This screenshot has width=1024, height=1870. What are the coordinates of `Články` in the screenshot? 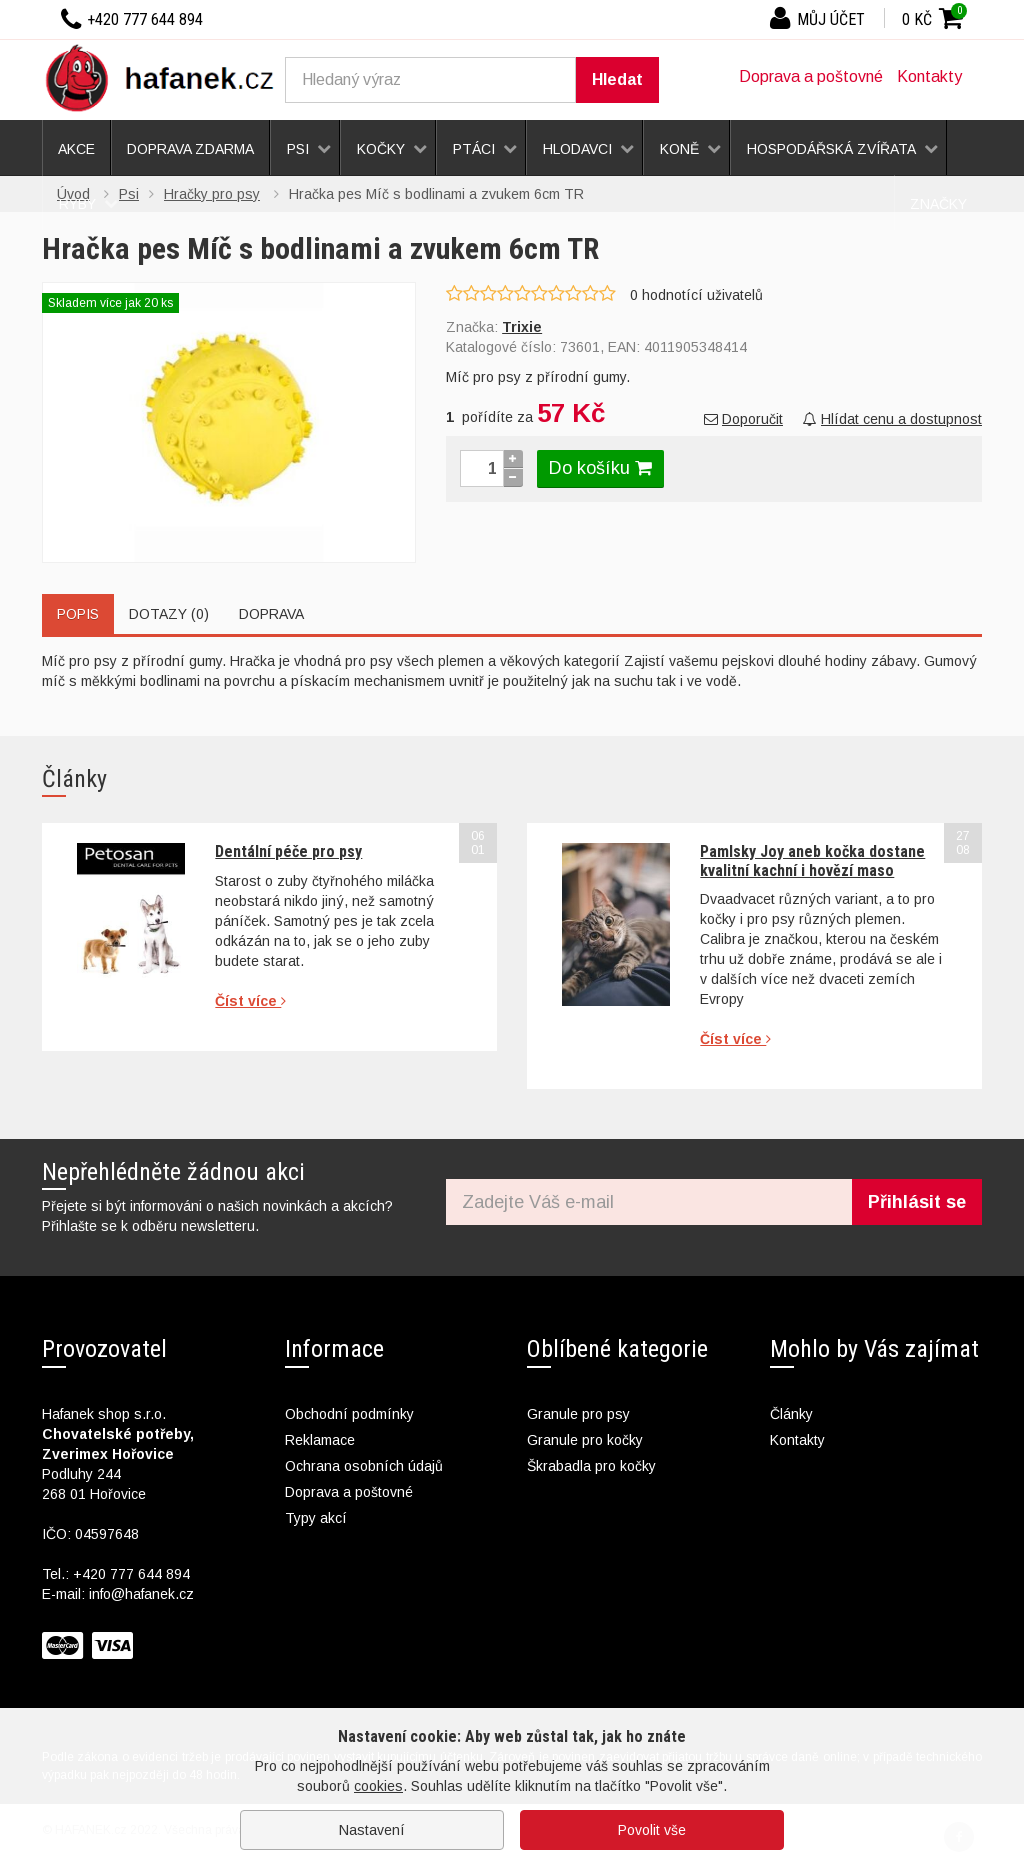 It's located at (791, 1414).